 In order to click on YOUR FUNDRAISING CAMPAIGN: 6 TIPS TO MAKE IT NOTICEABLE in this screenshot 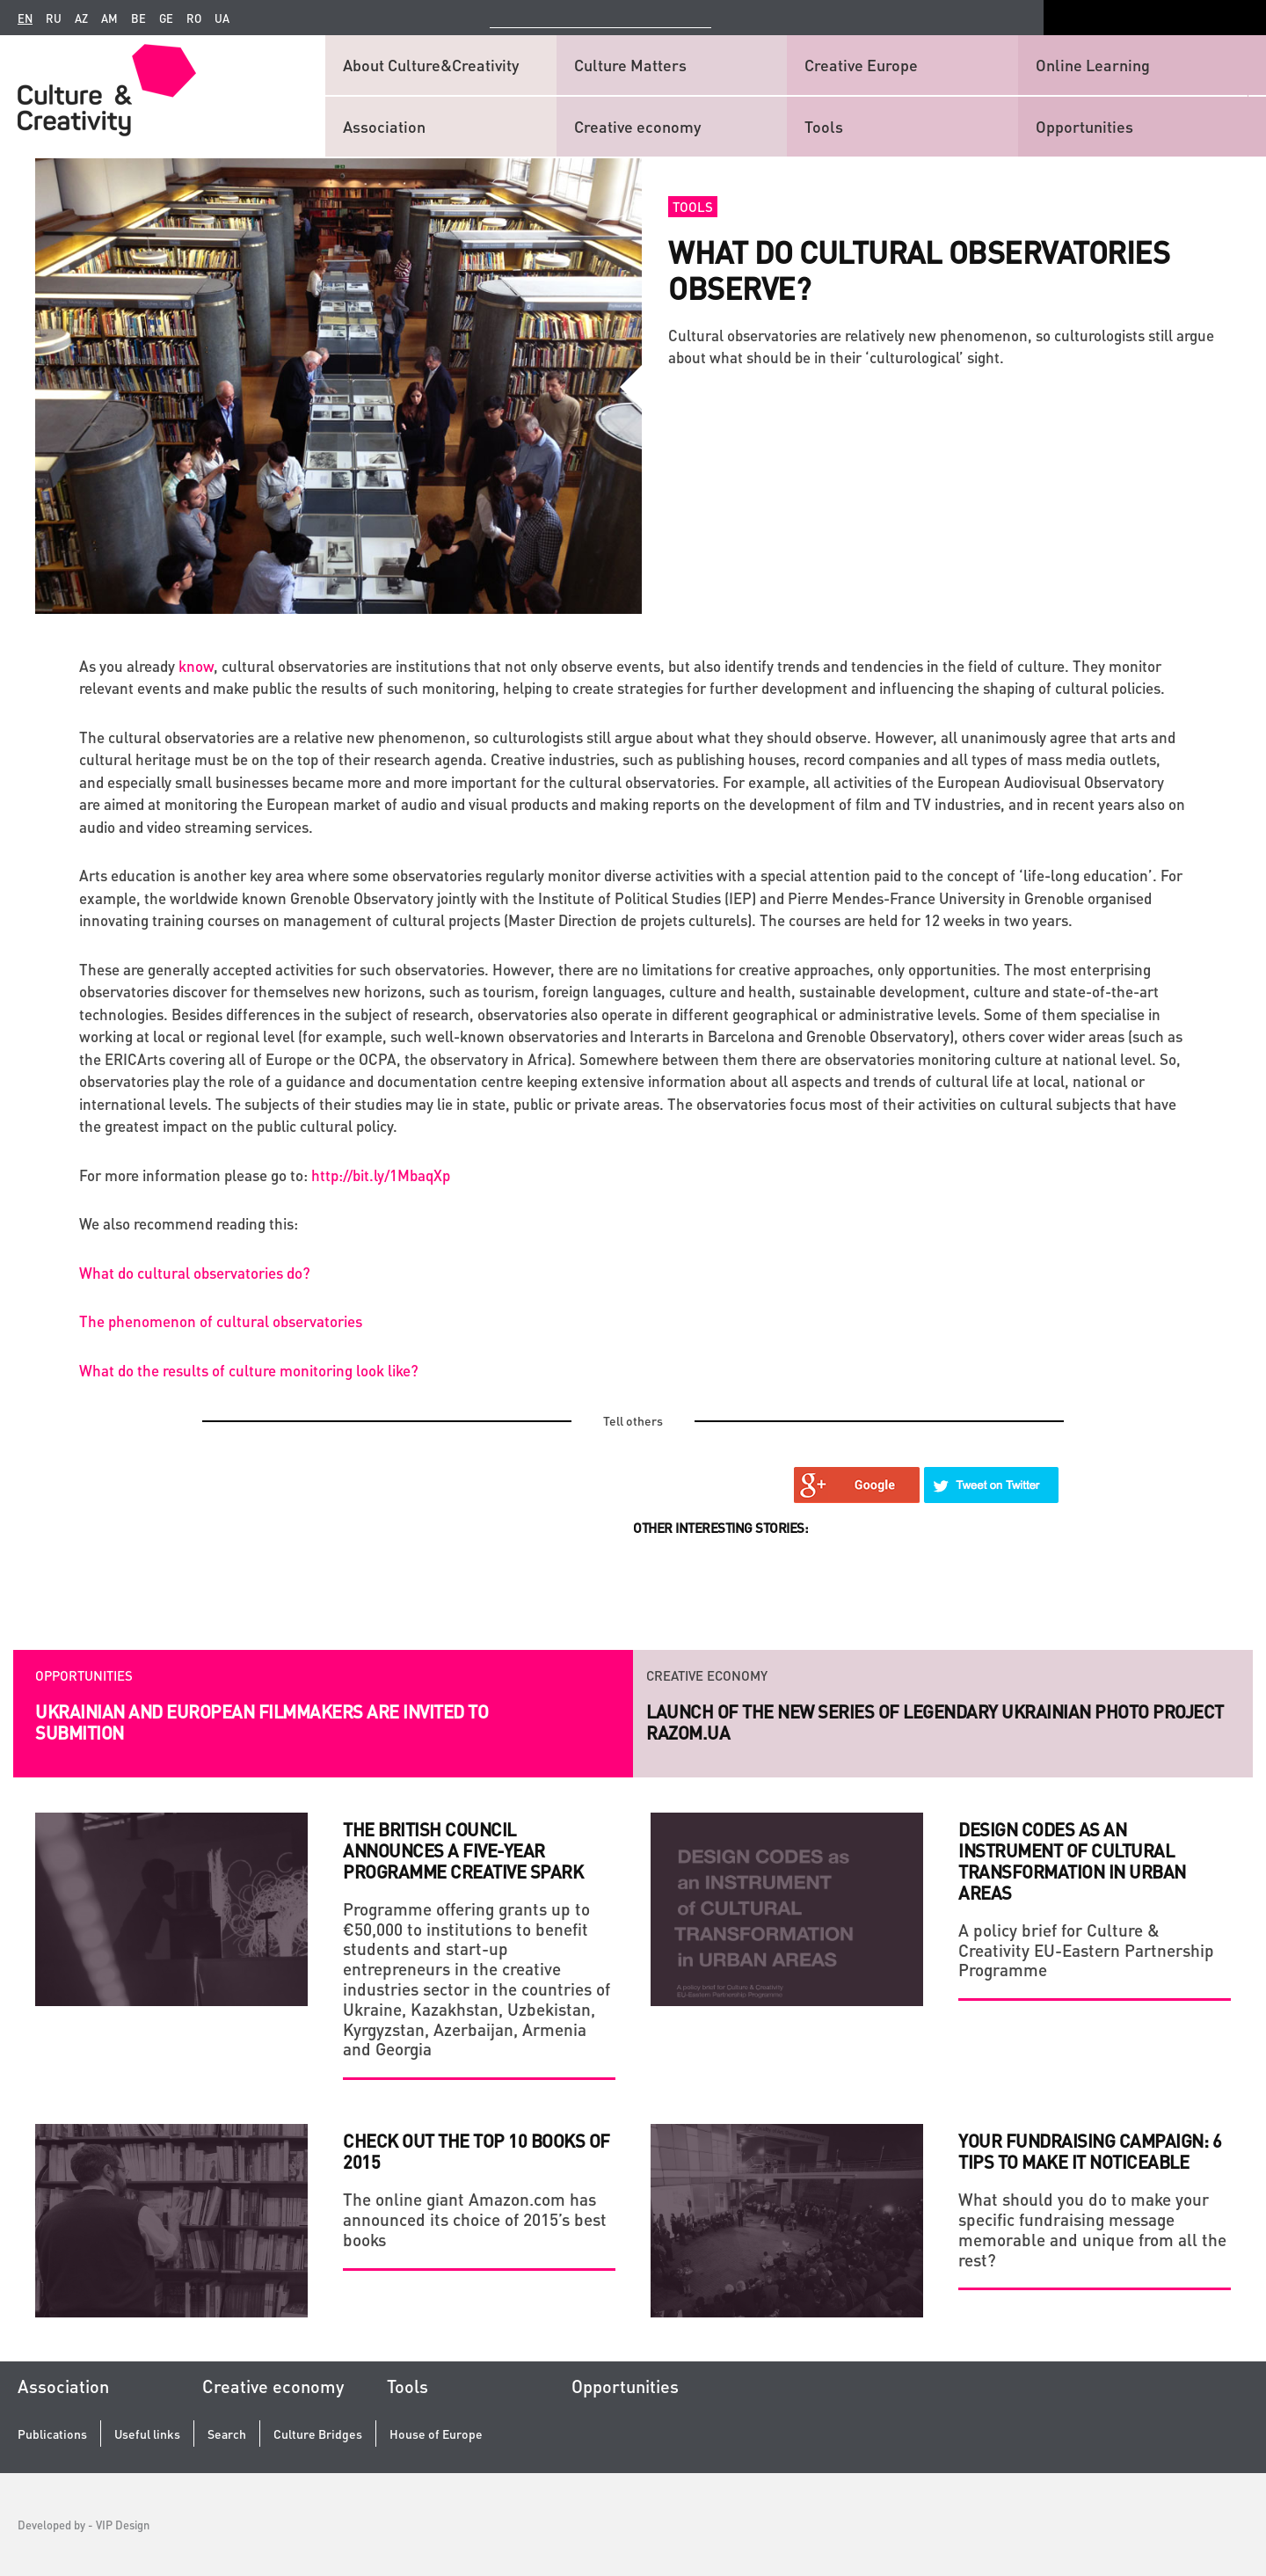, I will do `click(1089, 2151)`.